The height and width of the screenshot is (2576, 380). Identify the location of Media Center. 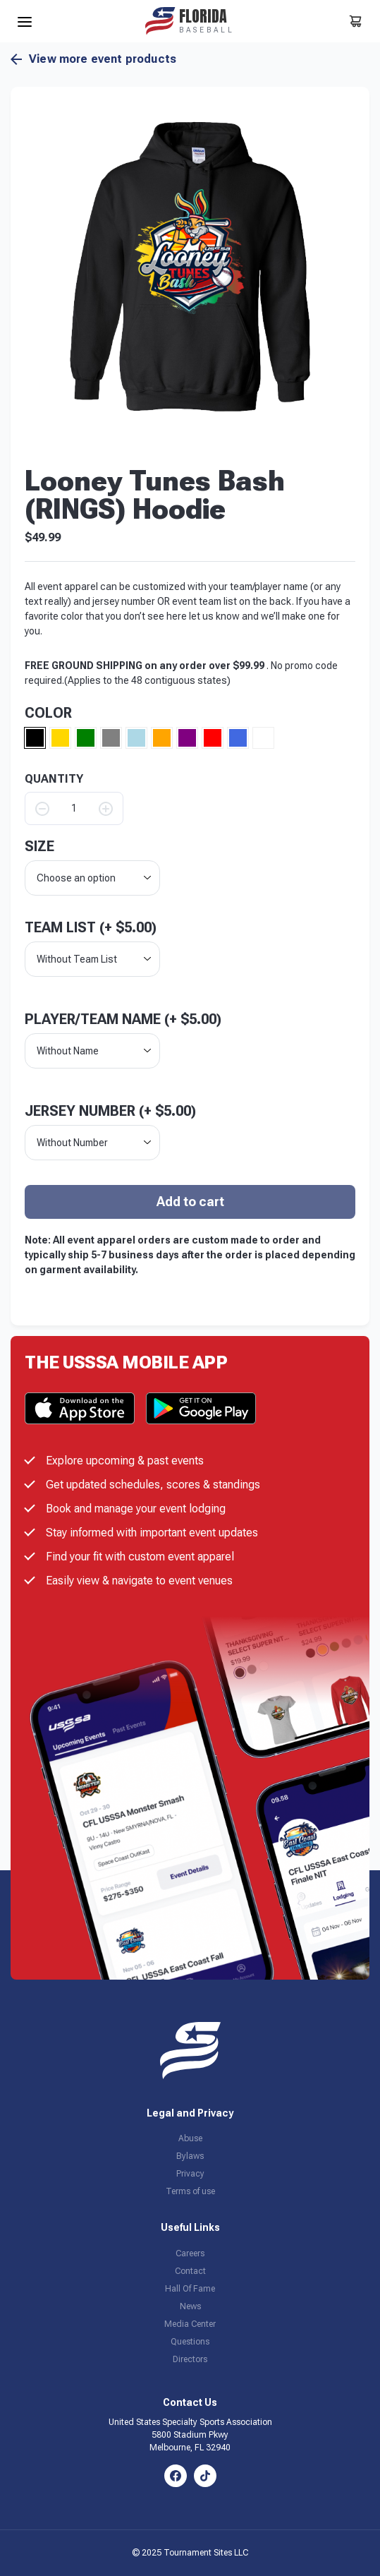
(190, 2324).